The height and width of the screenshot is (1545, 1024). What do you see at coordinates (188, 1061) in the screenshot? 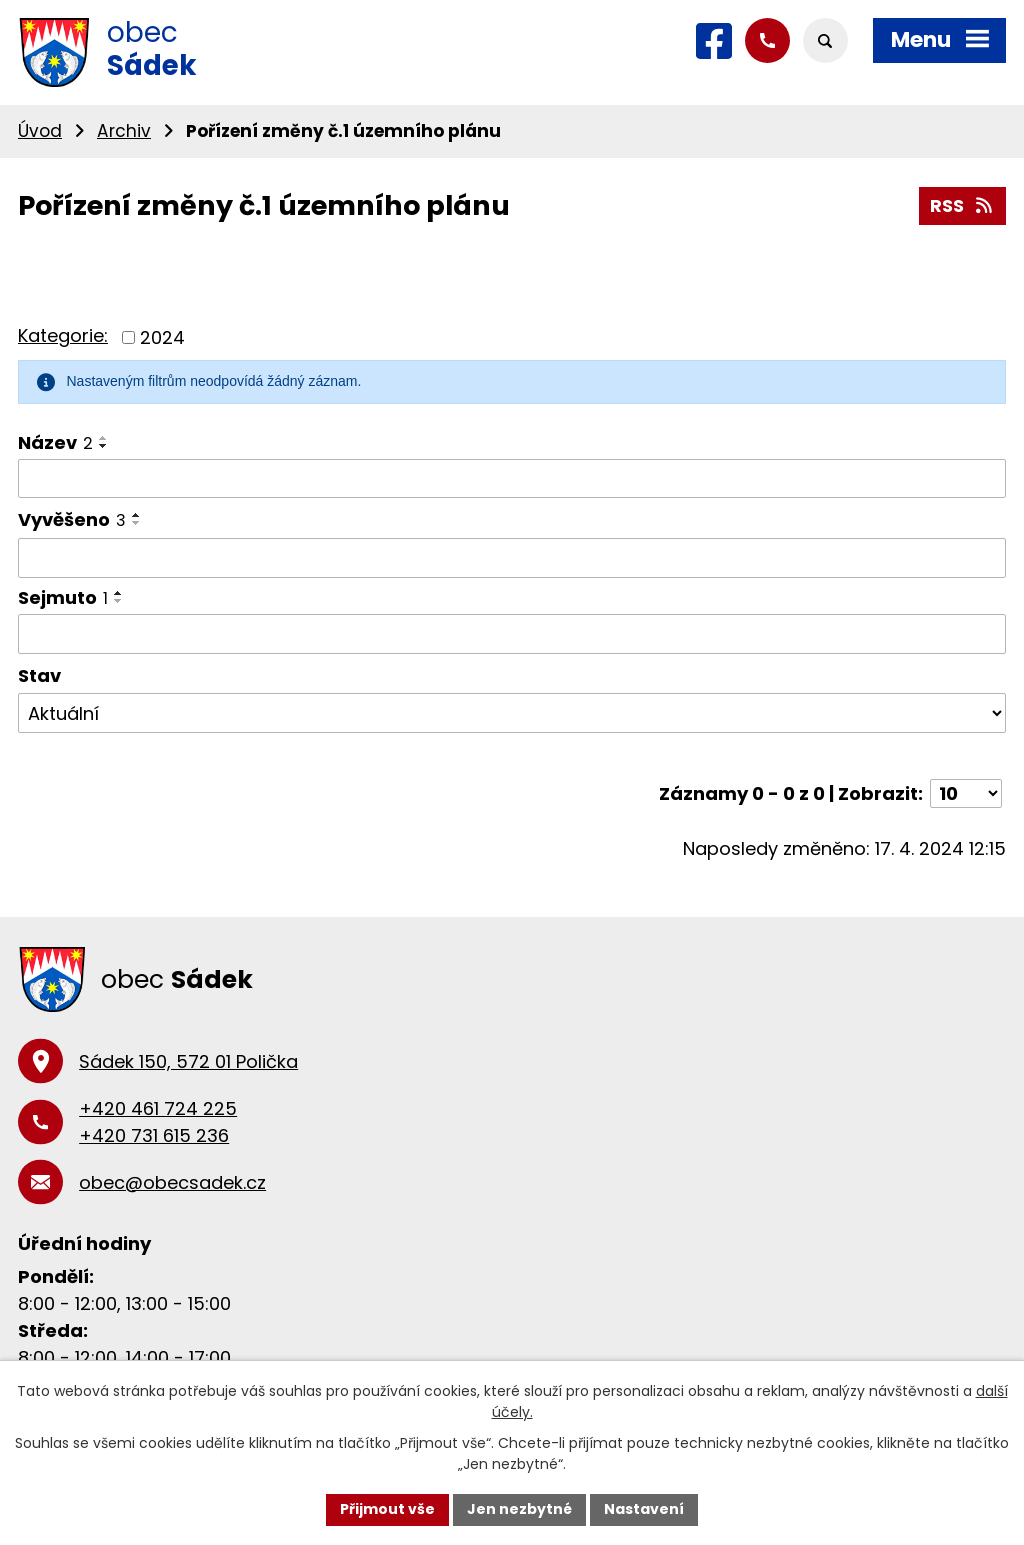
I see `Sádek 150, 572 01 Polička` at bounding box center [188, 1061].